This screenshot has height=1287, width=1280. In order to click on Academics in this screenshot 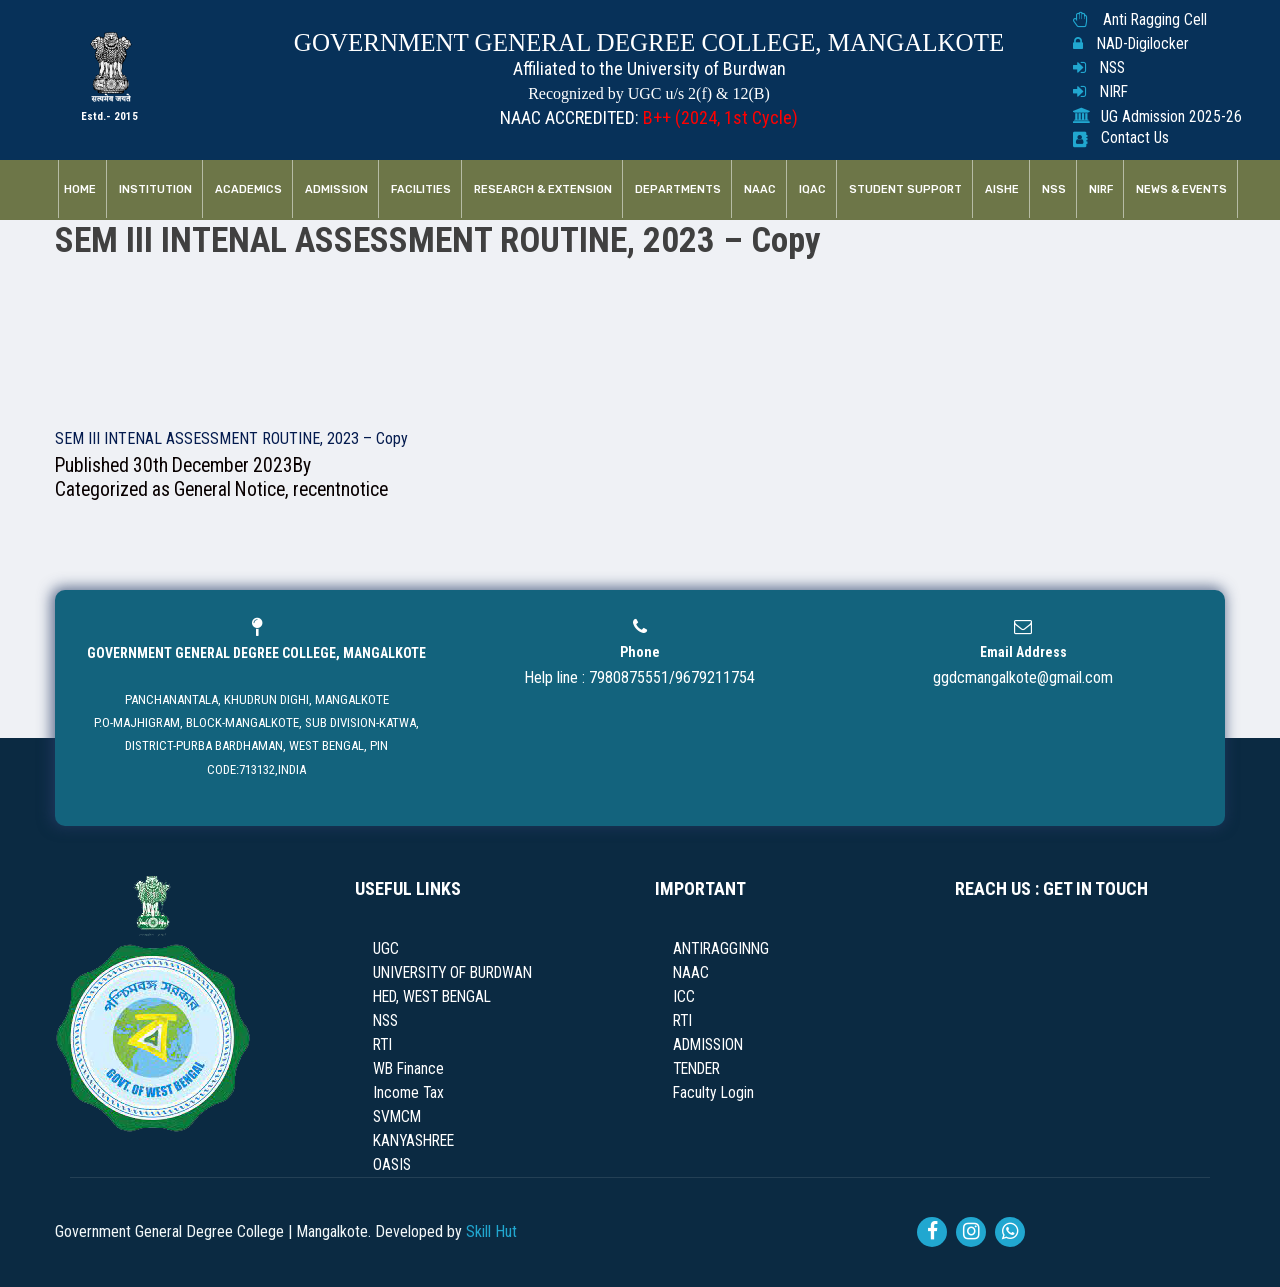, I will do `click(248, 189)`.